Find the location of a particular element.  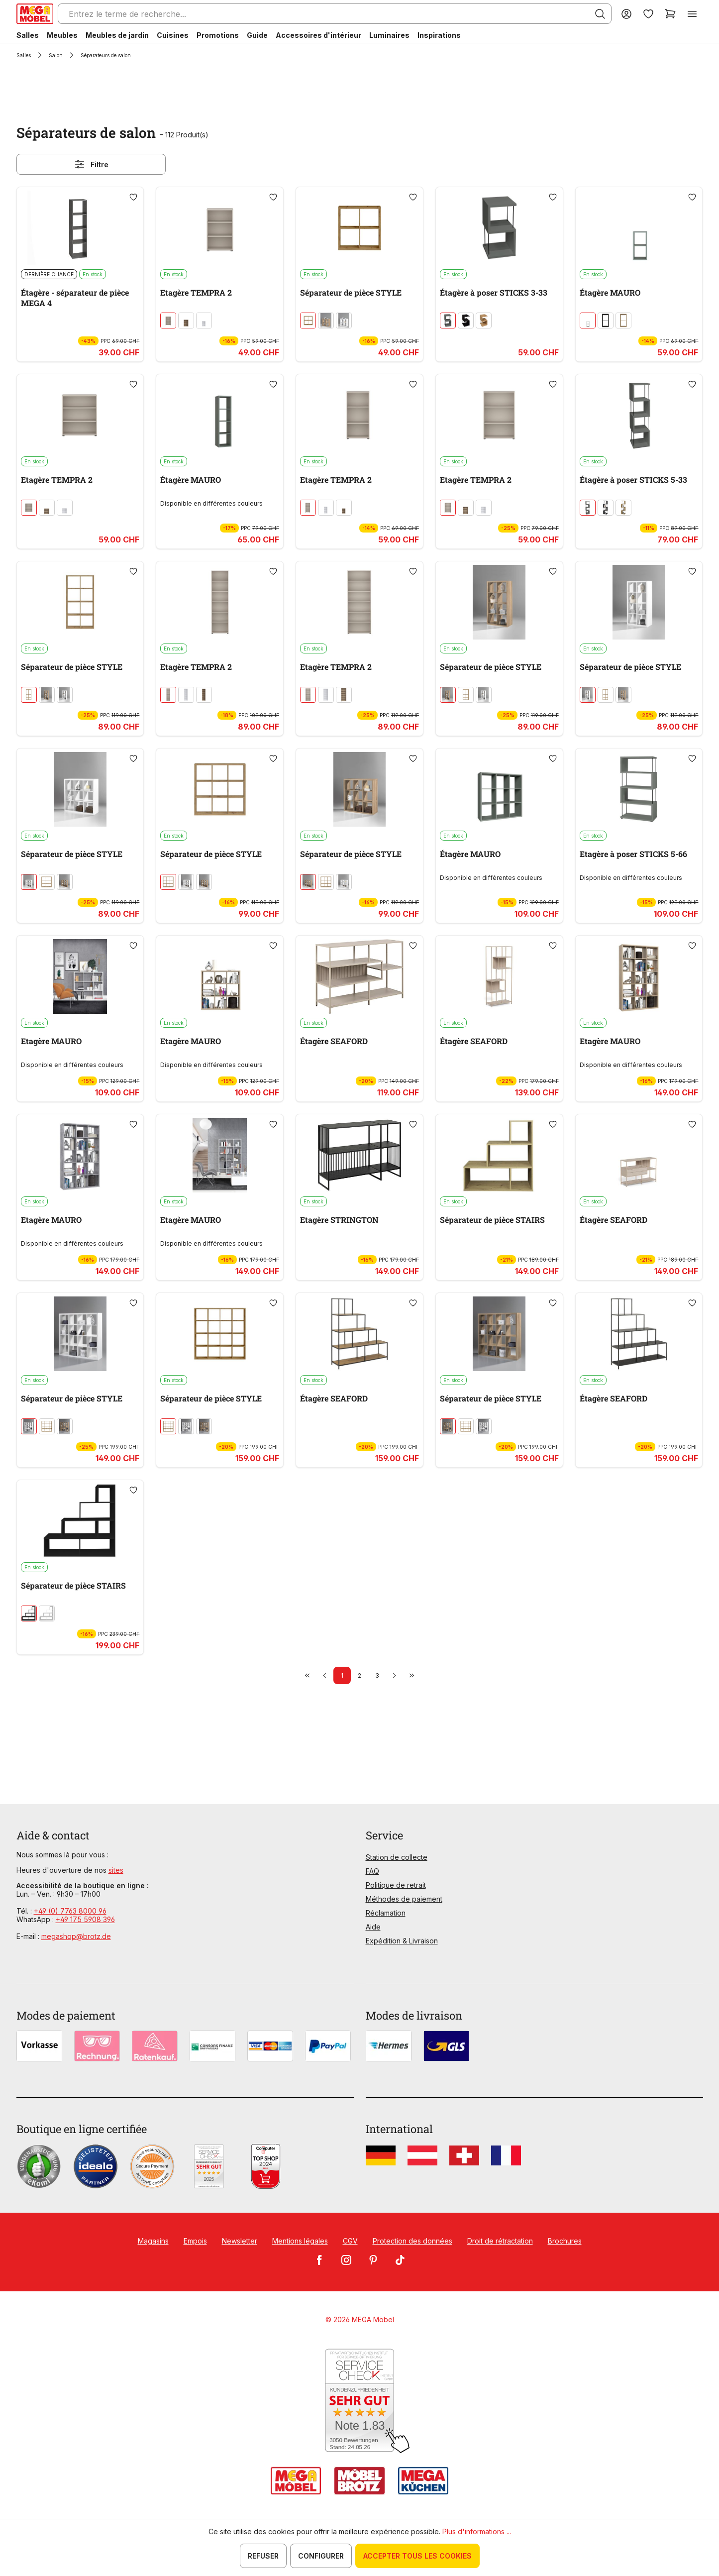

Station de collecte is located at coordinates (396, 1857).